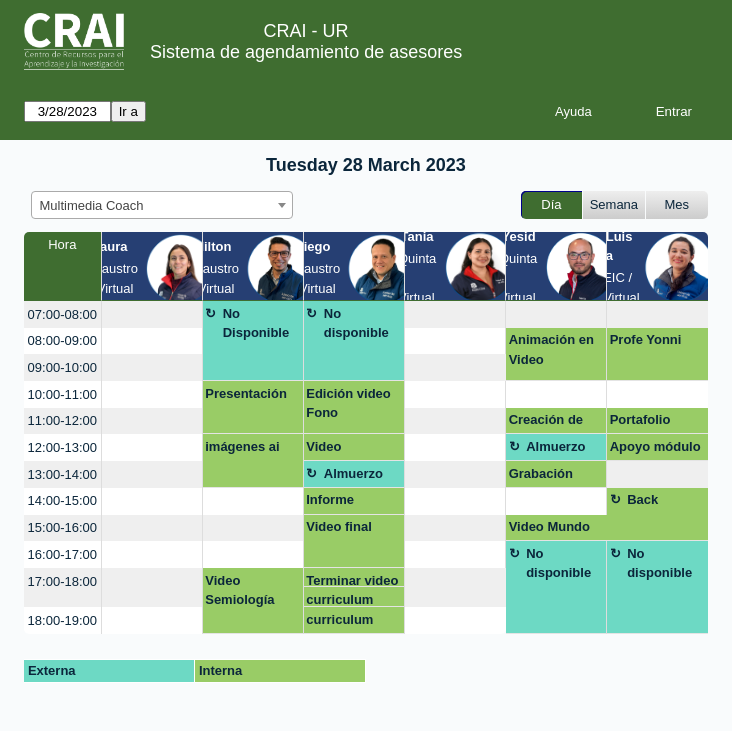 Image resolution: width=732 pixels, height=731 pixels. Describe the element at coordinates (339, 599) in the screenshot. I see `curriculum vitae` at that location.